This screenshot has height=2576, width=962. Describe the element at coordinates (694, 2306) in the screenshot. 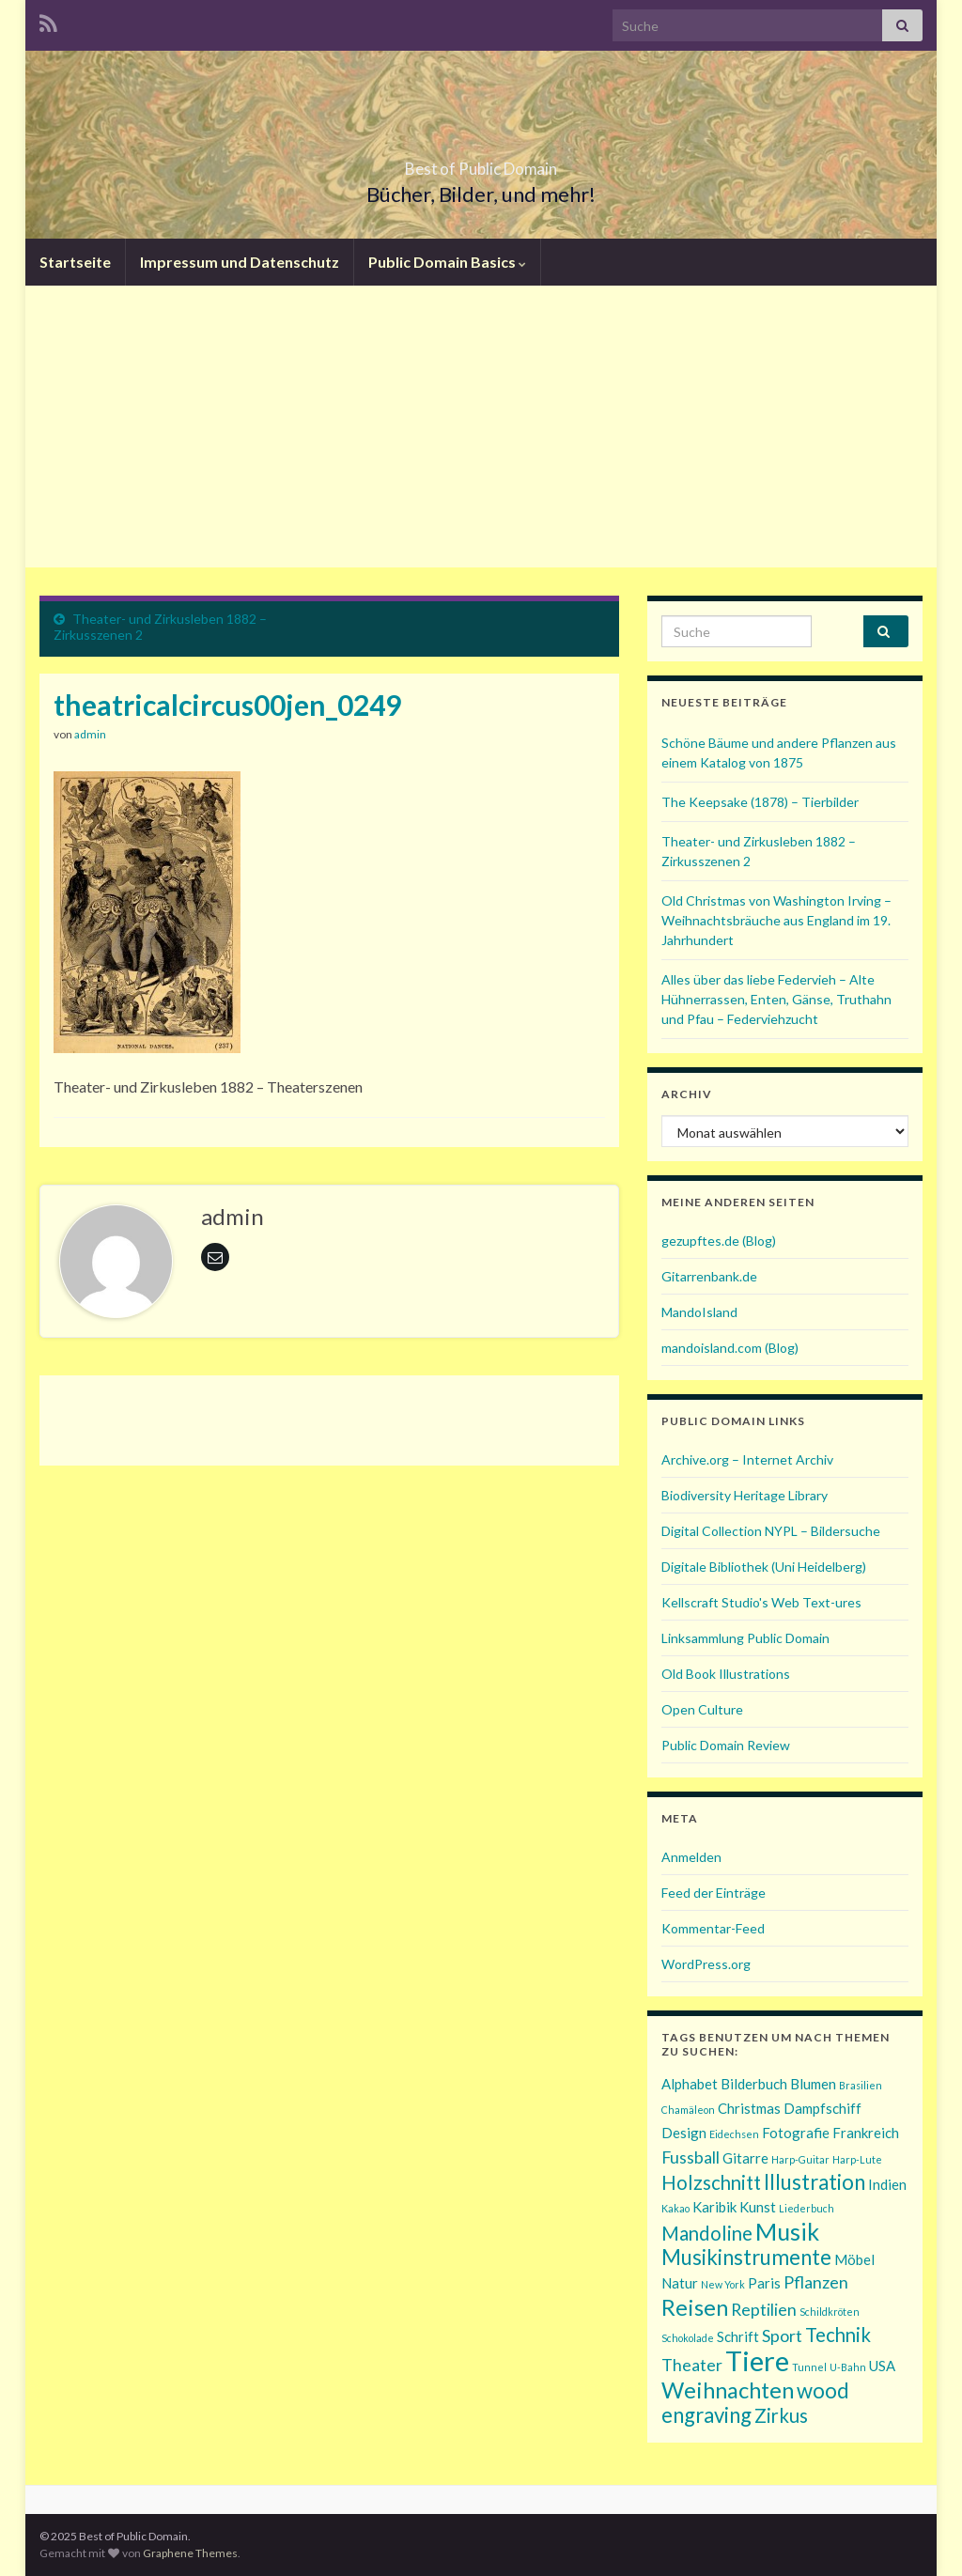

I see `Reisen [Reisen (6 Einträge)]` at that location.